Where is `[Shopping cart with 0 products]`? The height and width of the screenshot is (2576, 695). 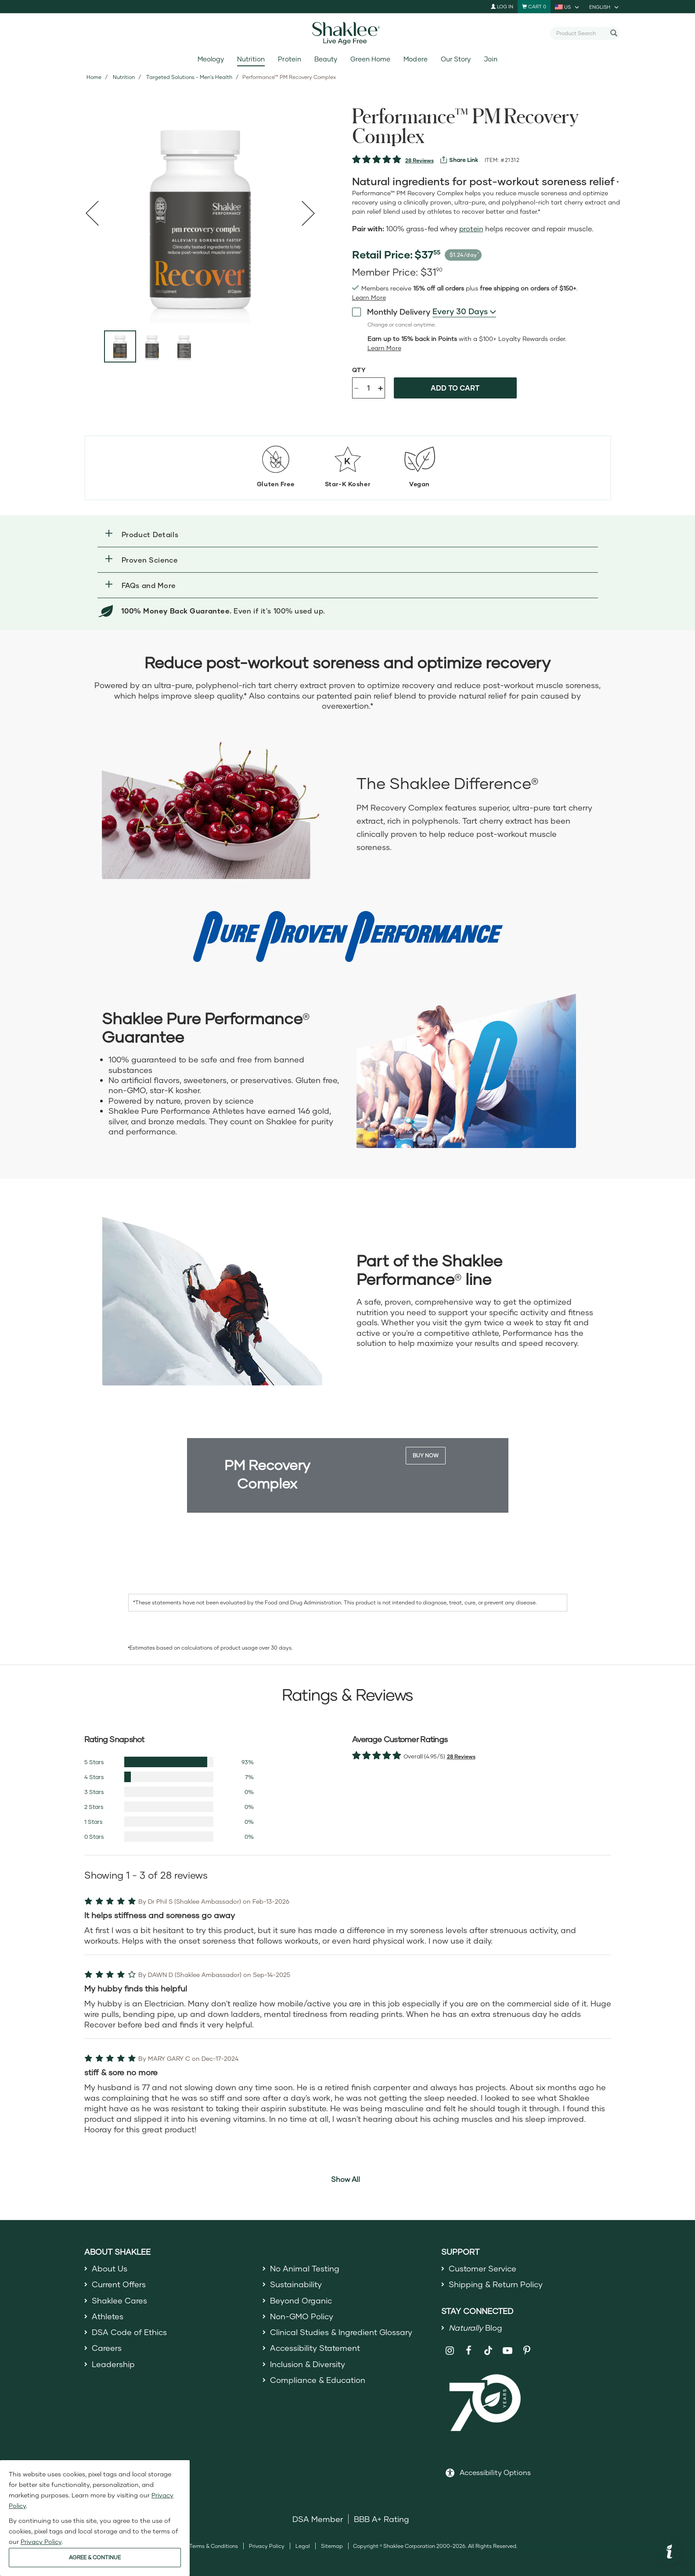
[Shopping cart with 0 products] is located at coordinates (534, 6).